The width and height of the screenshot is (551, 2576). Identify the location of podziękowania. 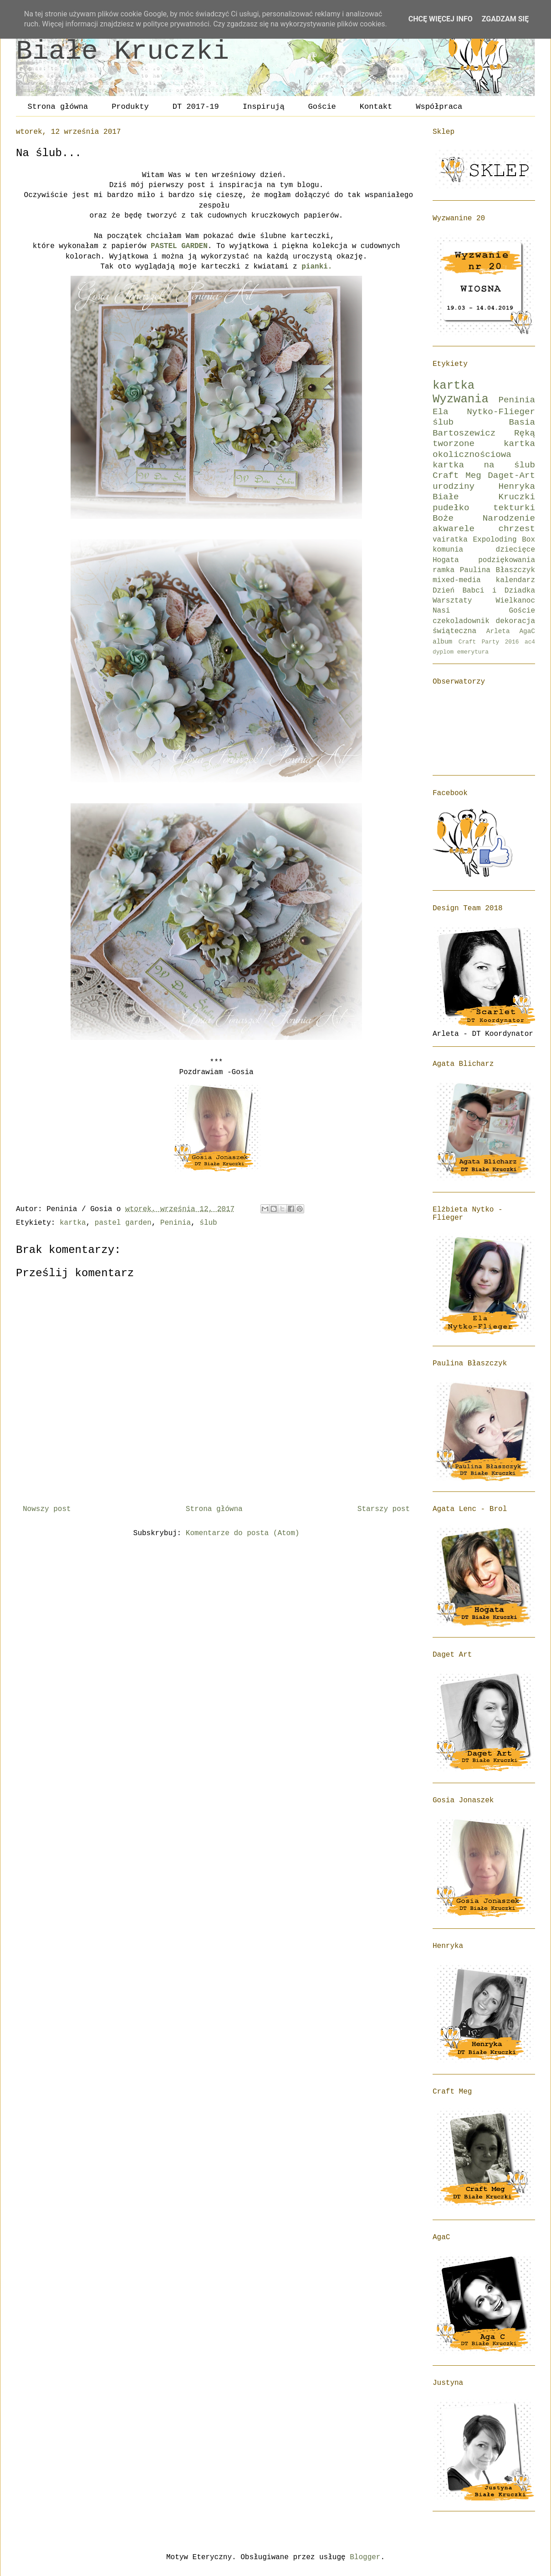
(506, 560).